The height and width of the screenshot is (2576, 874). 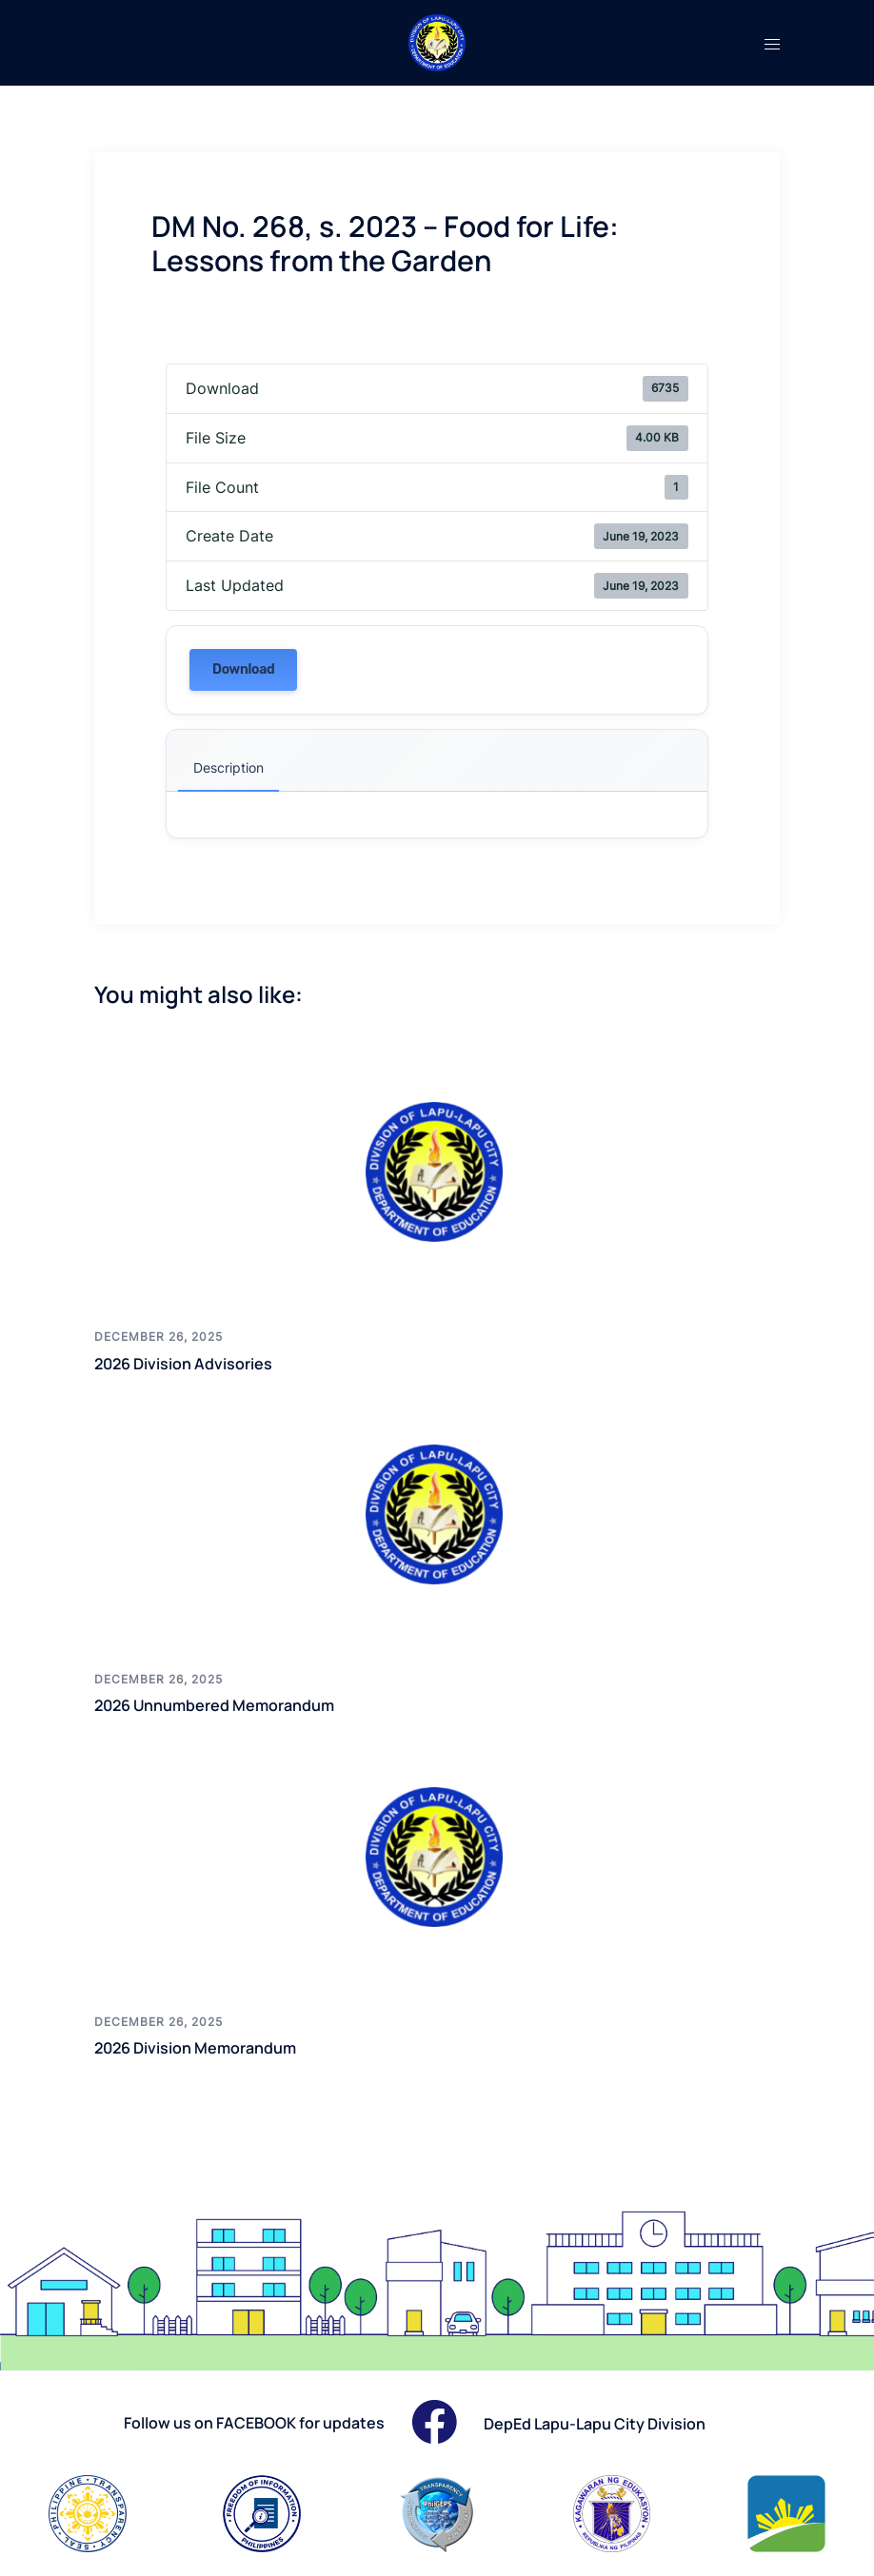 I want to click on 2026 Division Memorandum, so click(x=209, y=2046).